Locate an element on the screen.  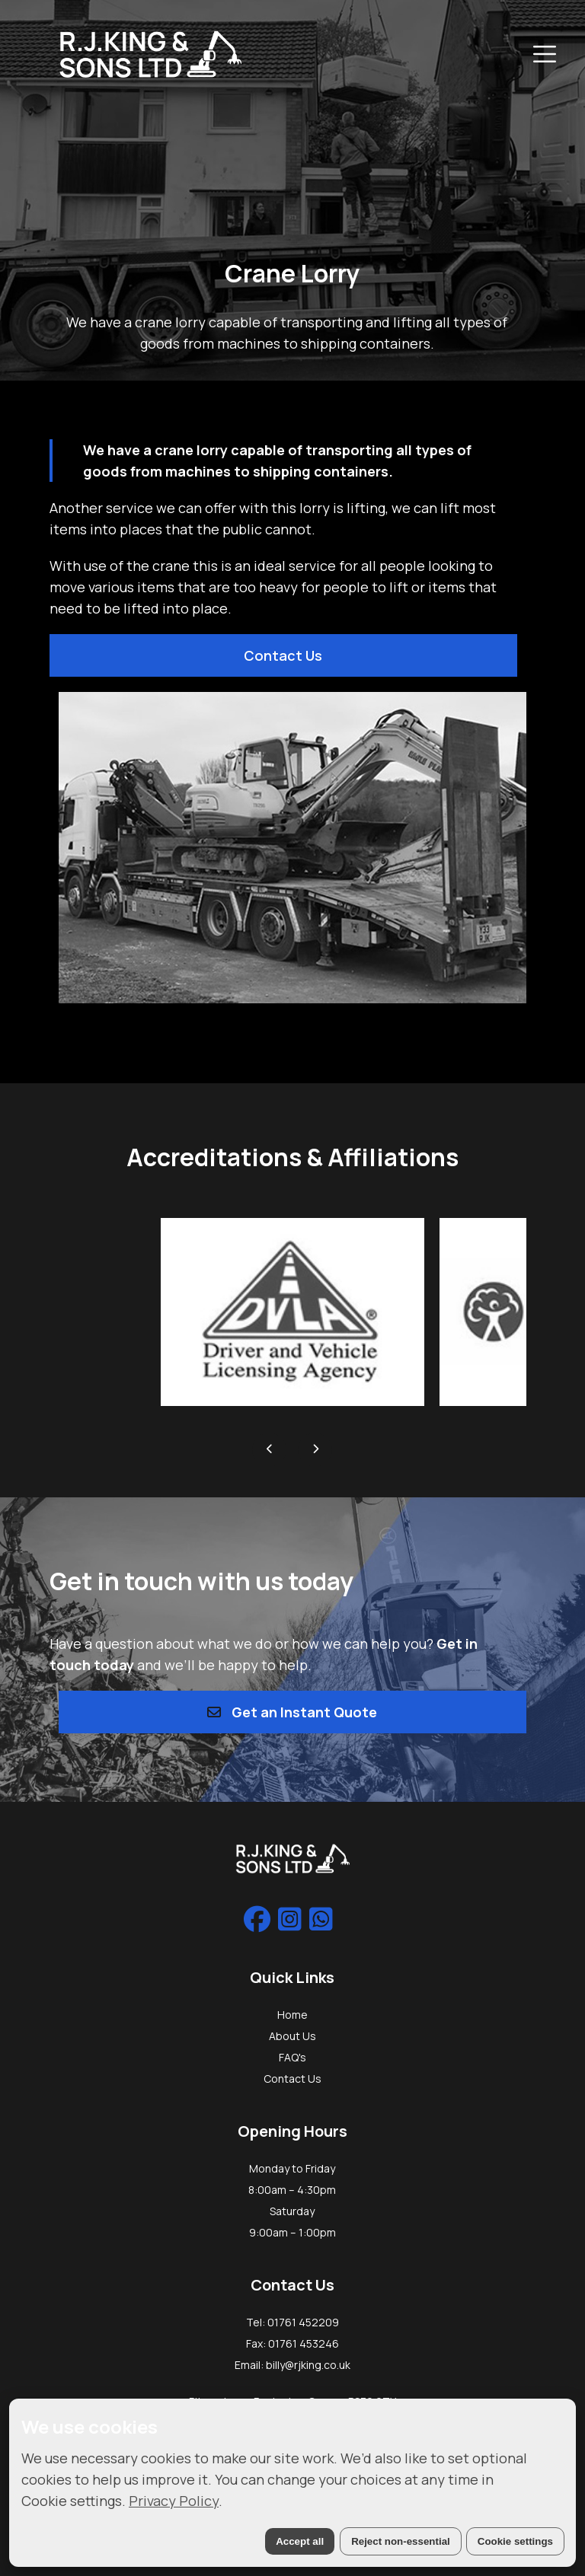
Reject non-essential is located at coordinates (400, 2541).